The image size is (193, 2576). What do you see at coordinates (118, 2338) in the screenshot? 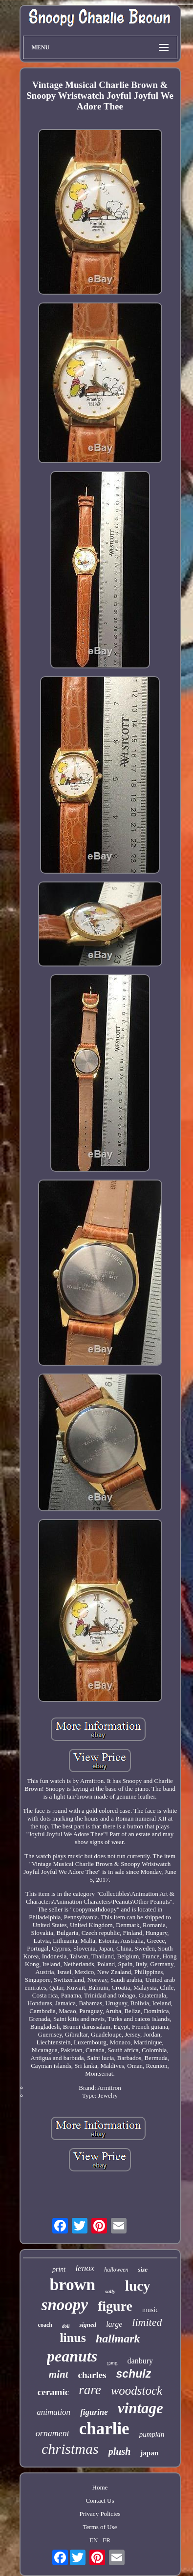
I see `hallmark` at bounding box center [118, 2338].